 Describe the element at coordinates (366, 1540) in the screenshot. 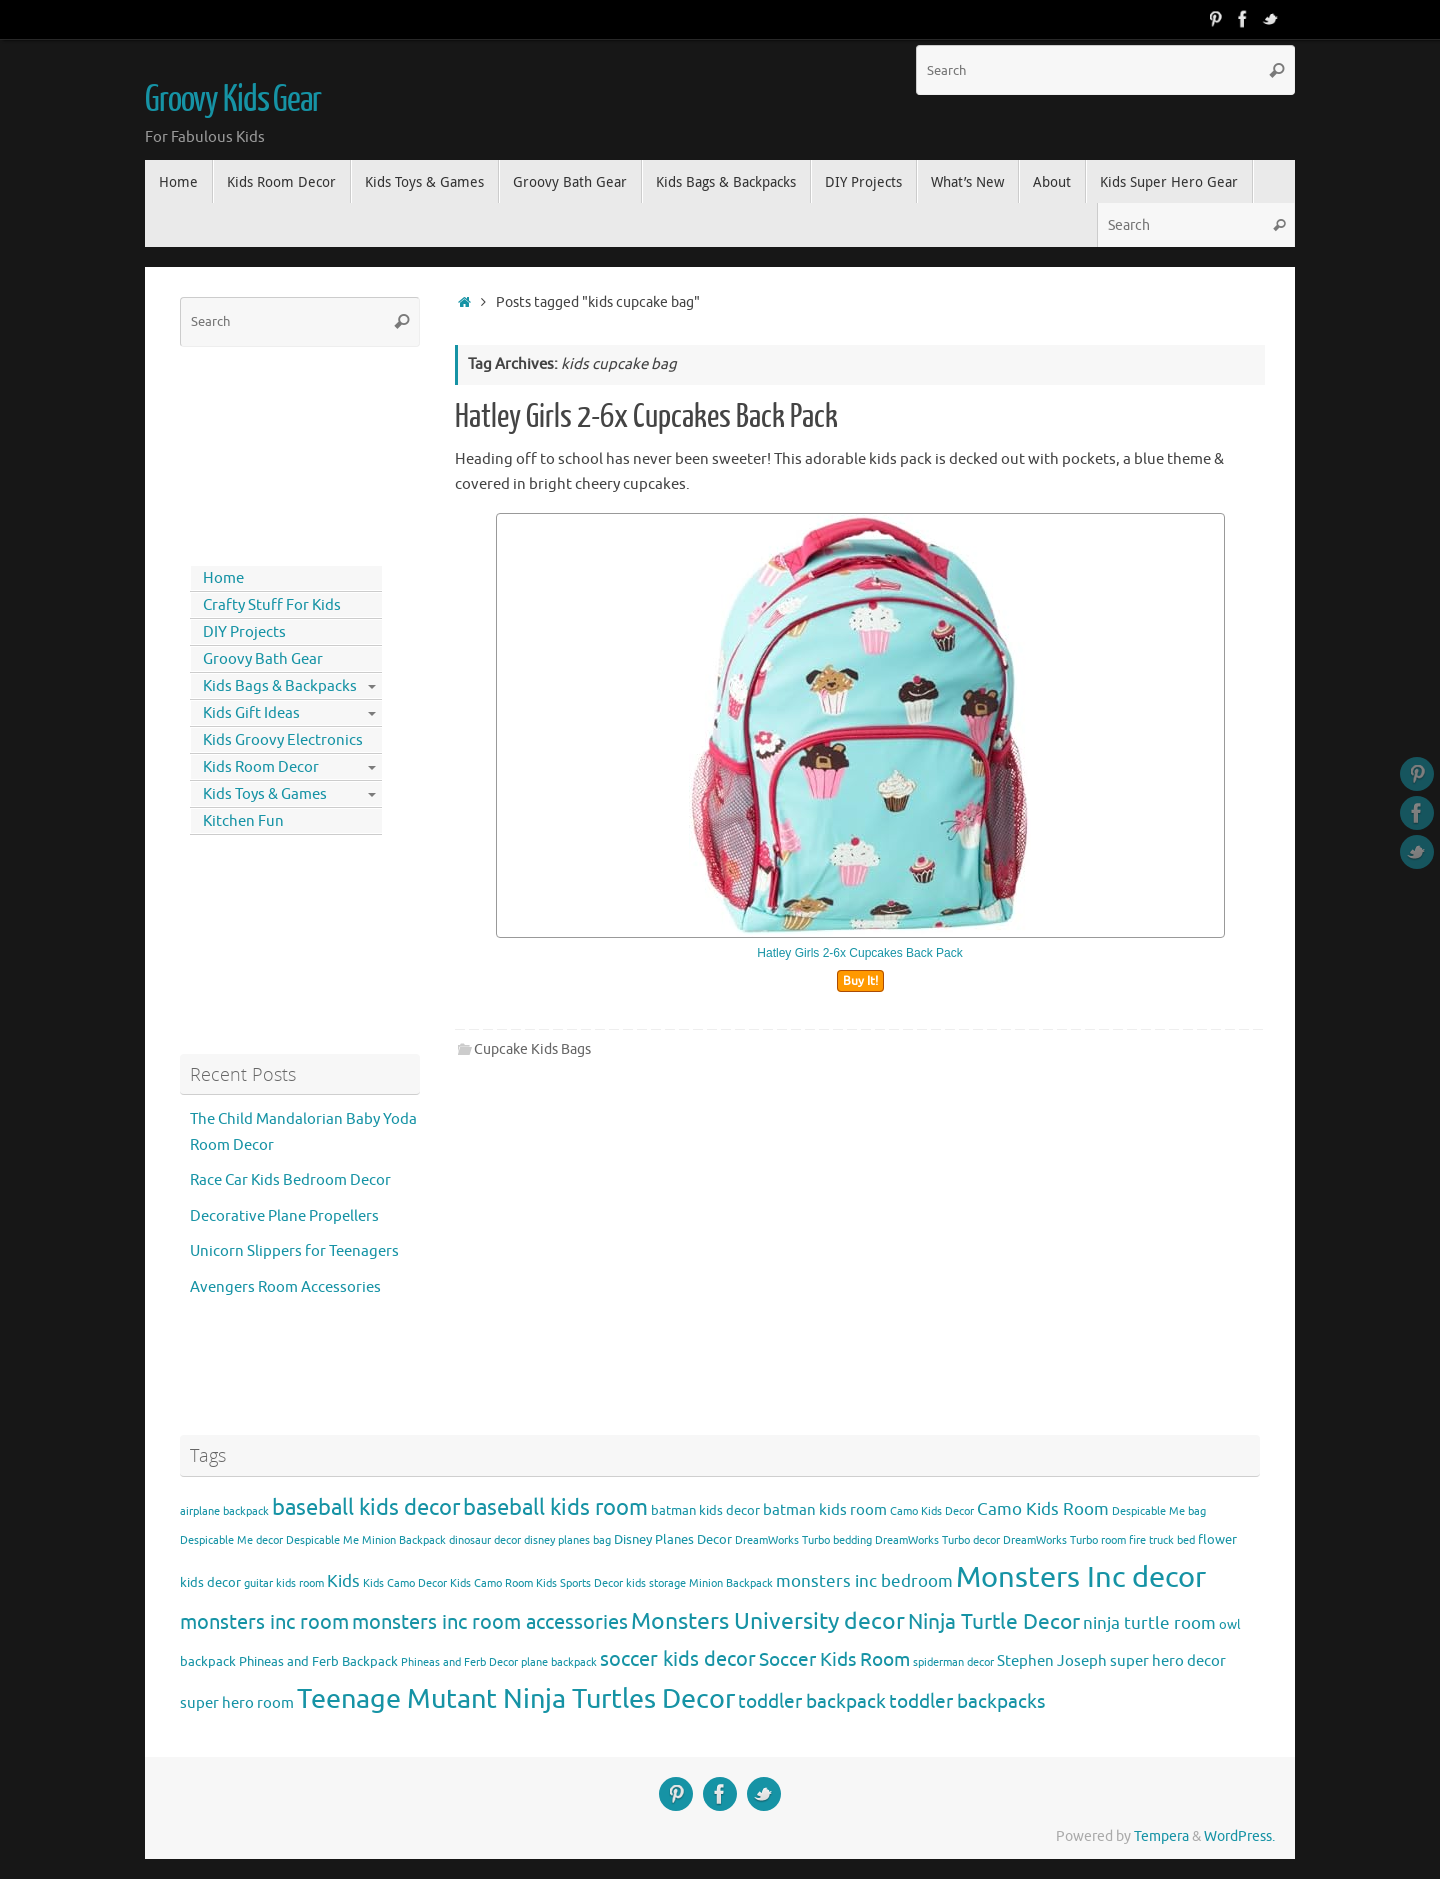

I see `Despicable Me Minion Backpack [Despicable Me Minion Backpack (3 items)]` at that location.